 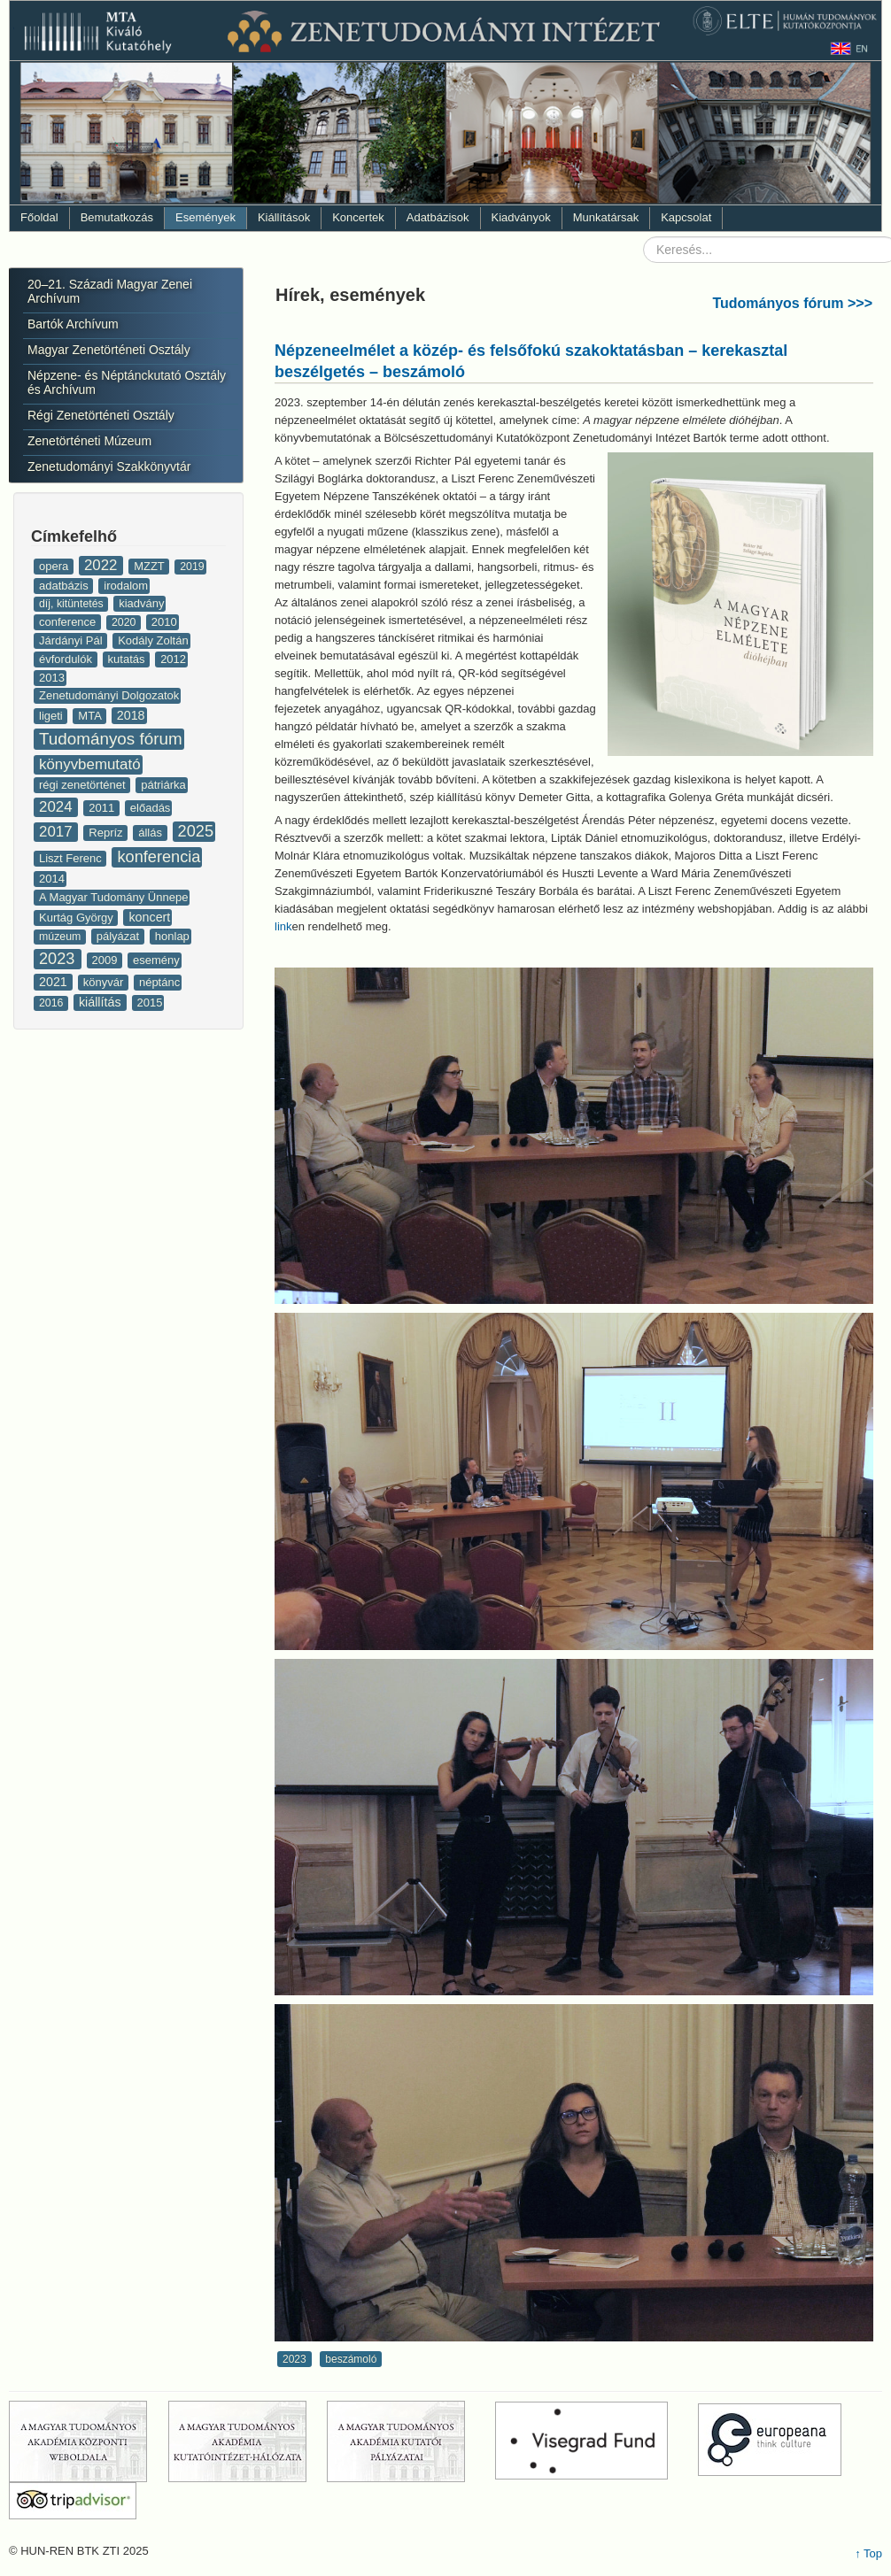 I want to click on Események, so click(x=205, y=217).